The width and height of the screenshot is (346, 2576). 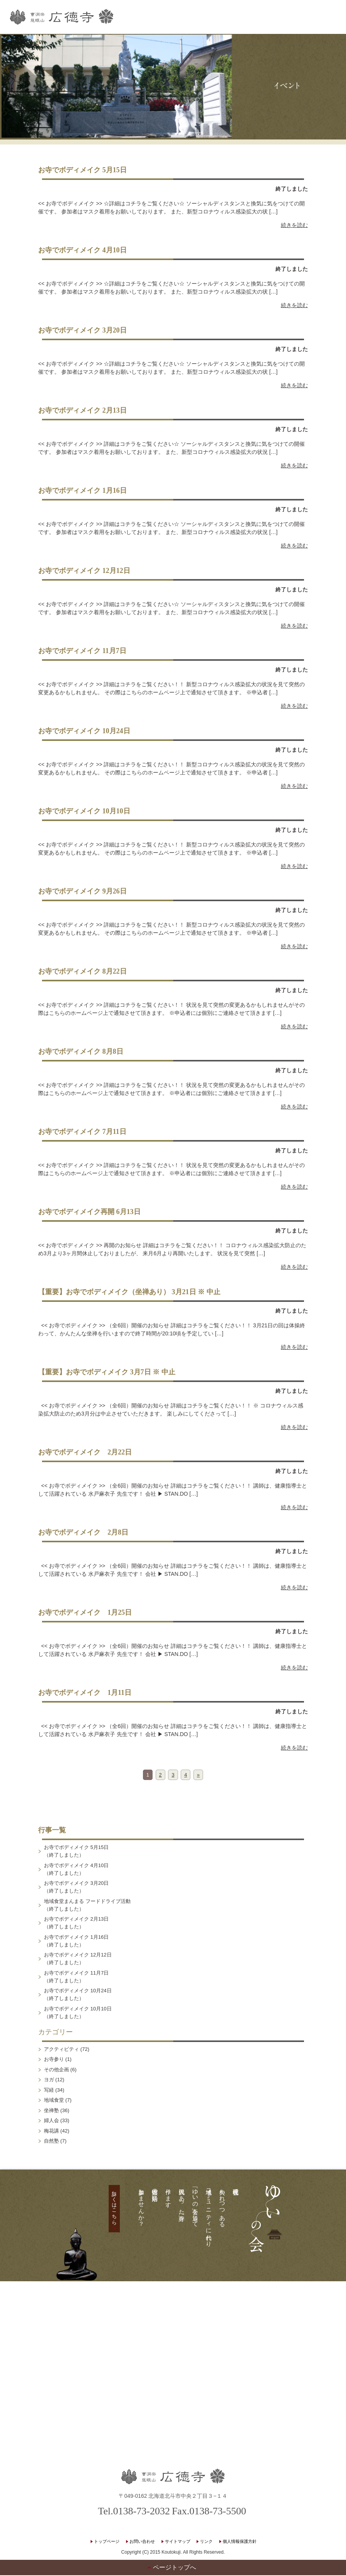 What do you see at coordinates (78, 1995) in the screenshot?
I see `お寺でボディメイク 10月24日（終了しました）` at bounding box center [78, 1995].